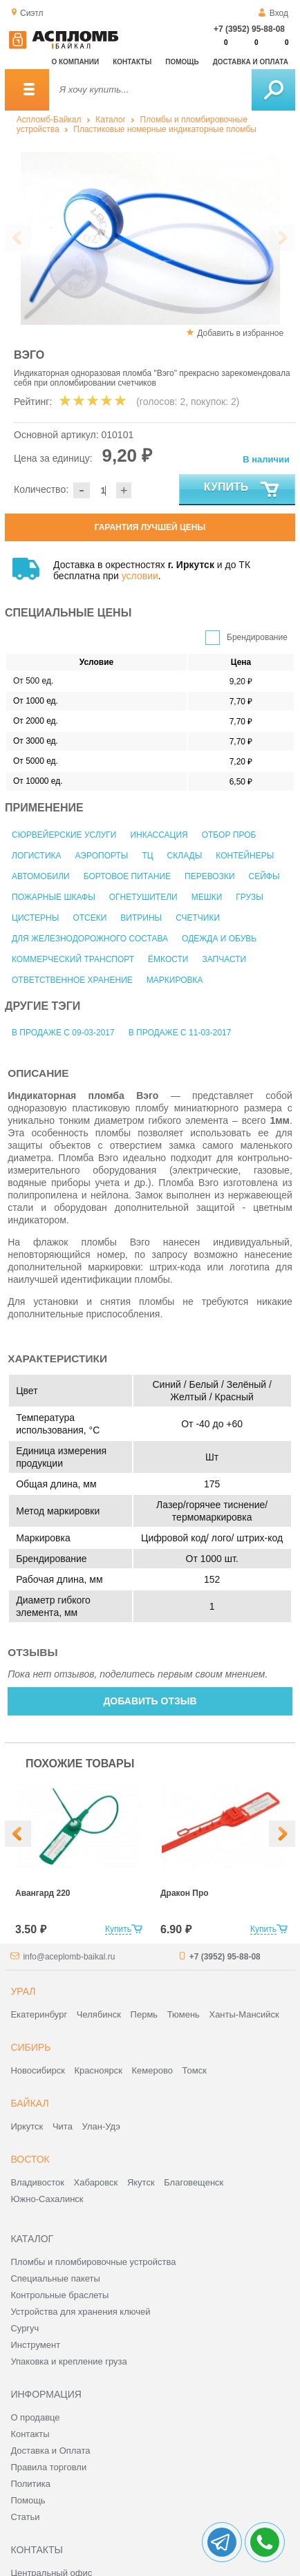 This screenshot has height=2576, width=300. I want to click on Контрольные браслеты, so click(59, 2295).